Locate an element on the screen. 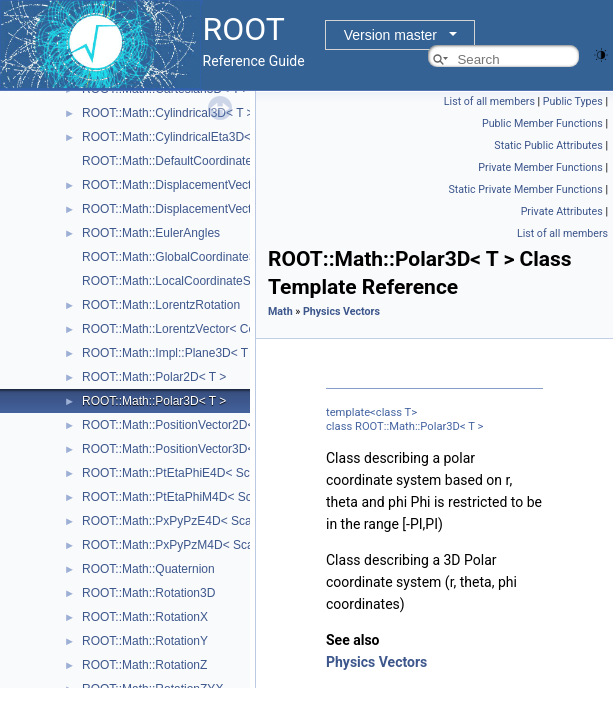  ROOT::Math::RotationY is located at coordinates (145, 641).